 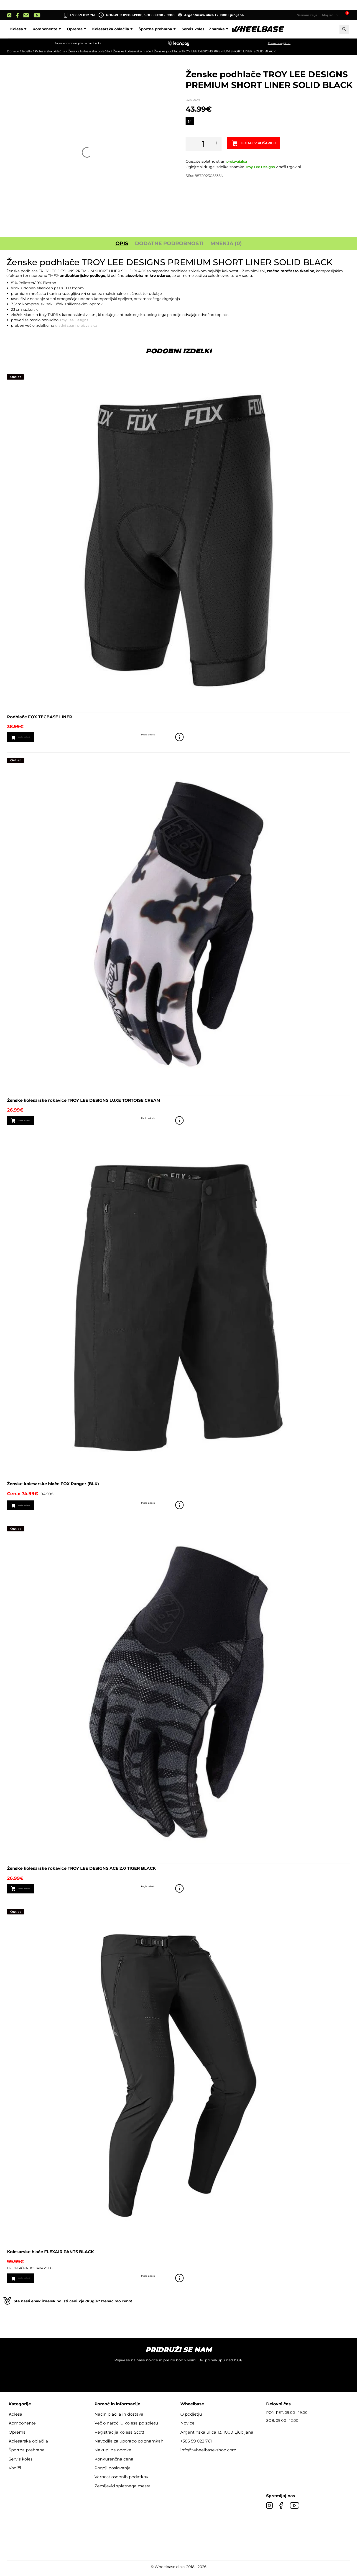 What do you see at coordinates (128, 2445) in the screenshot?
I see `Navodila za uporabo po znamkah` at bounding box center [128, 2445].